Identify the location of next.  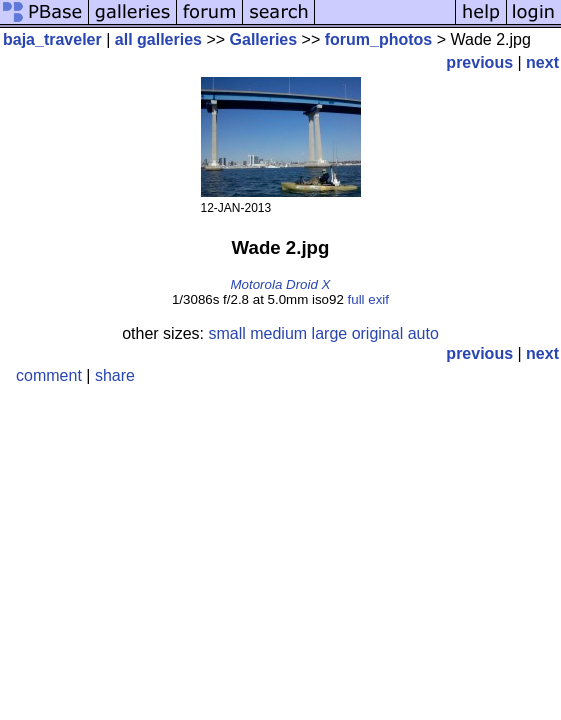
(542, 62).